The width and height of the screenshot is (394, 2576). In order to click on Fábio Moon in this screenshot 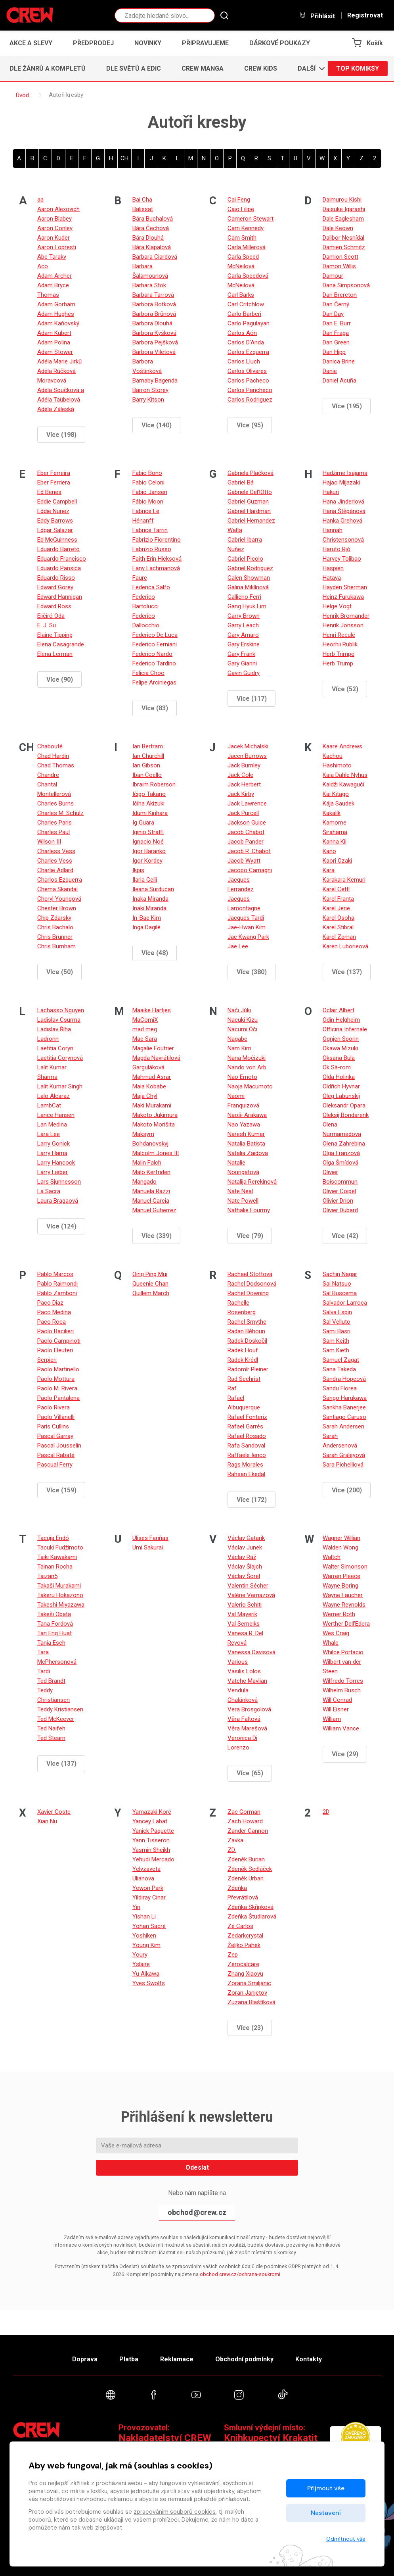, I will do `click(147, 501)`.